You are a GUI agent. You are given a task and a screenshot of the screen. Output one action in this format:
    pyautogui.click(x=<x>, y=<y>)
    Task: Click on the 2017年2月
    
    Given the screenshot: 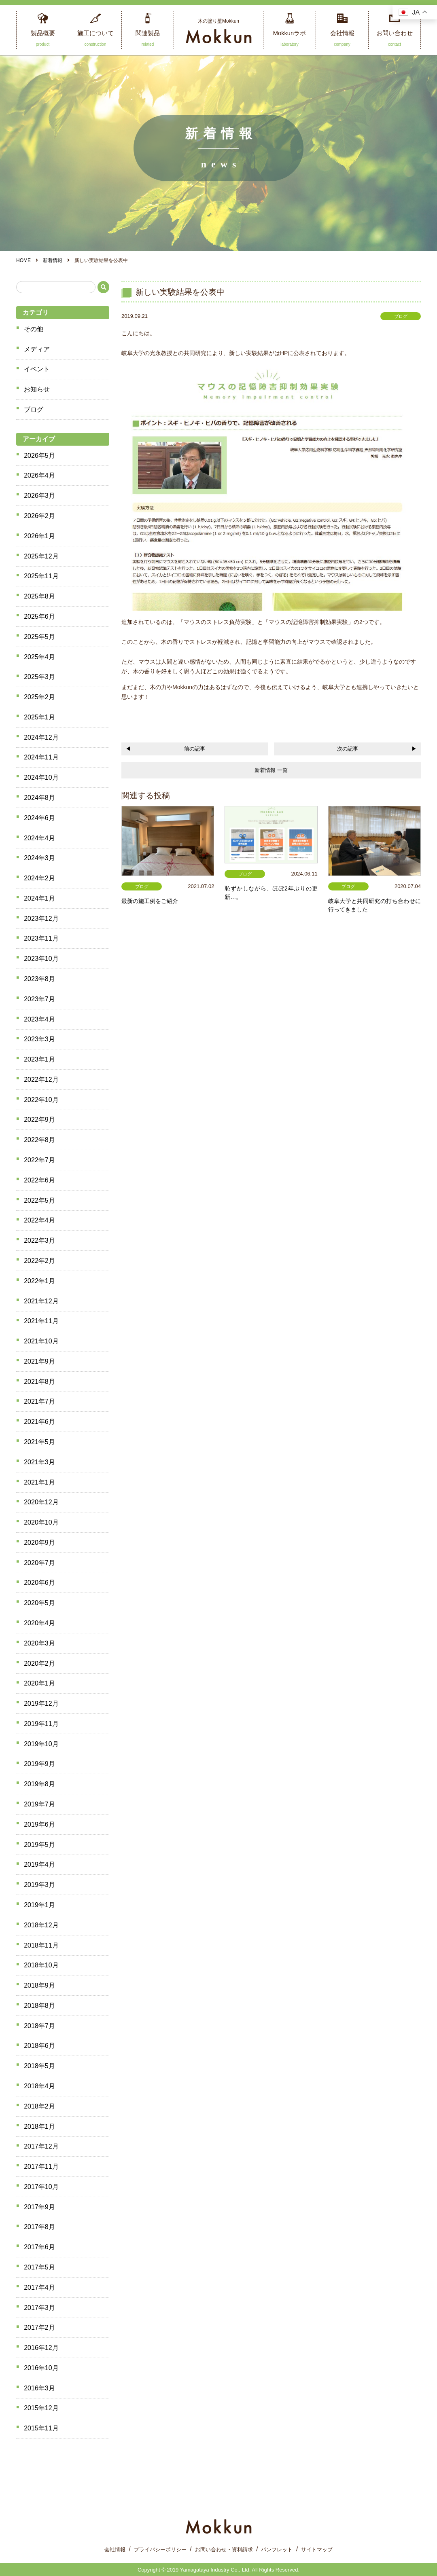 What is the action you would take?
    pyautogui.click(x=39, y=2327)
    